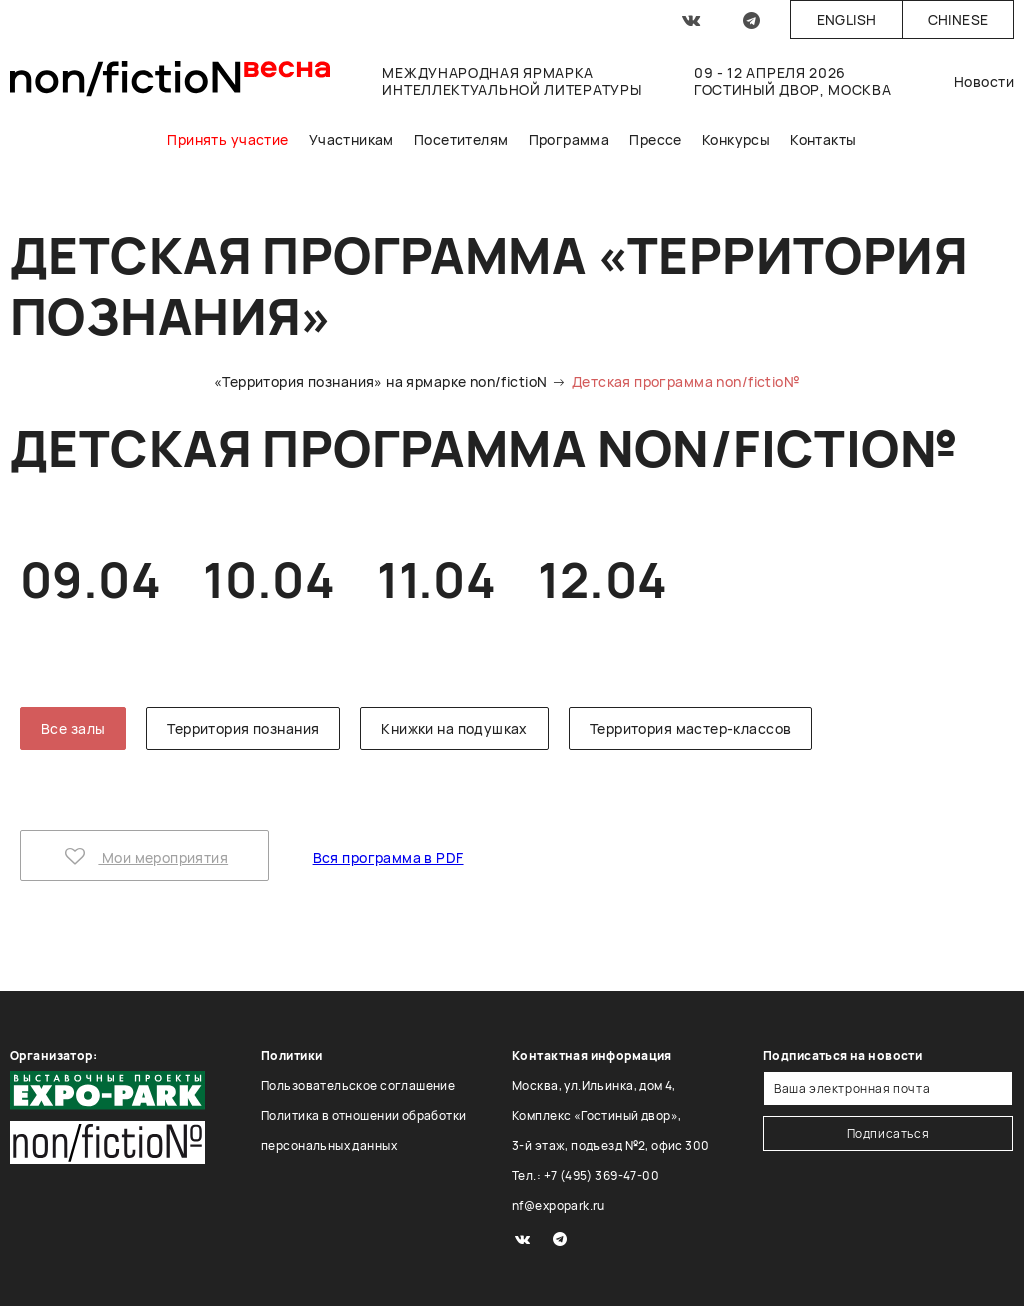  Describe the element at coordinates (888, 1133) in the screenshot. I see `Подписаться` at that location.